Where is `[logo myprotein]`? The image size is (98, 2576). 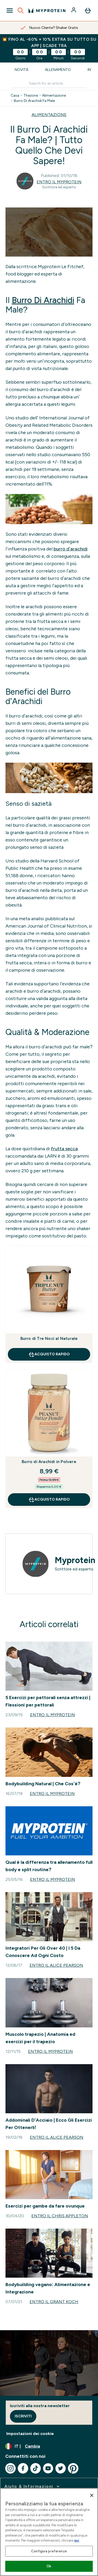
[logo myprotein] is located at coordinates (46, 10).